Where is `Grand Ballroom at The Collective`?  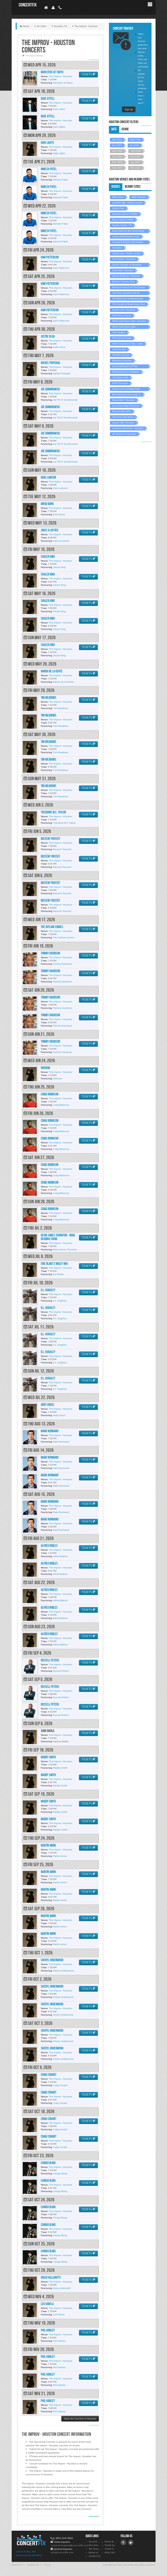
Grand Ballroom at The Collective is located at coordinates (124, 366).